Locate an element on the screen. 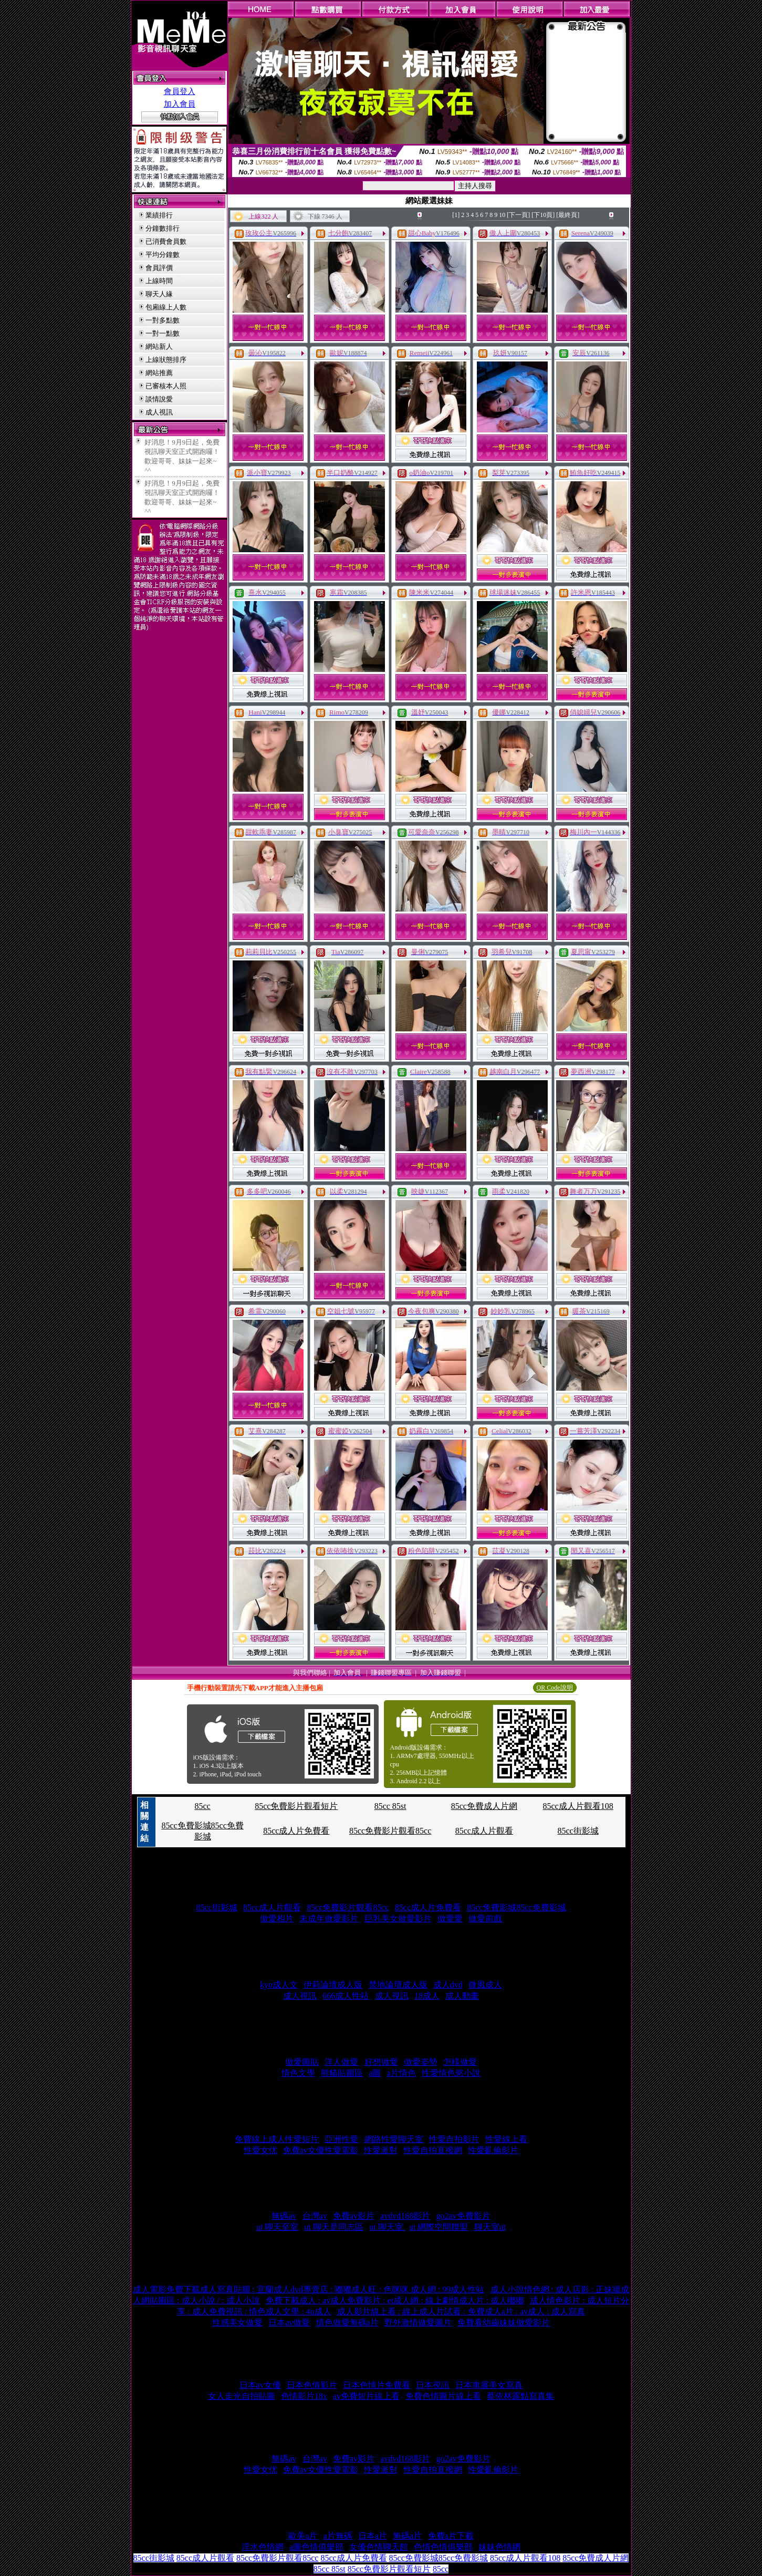 The height and width of the screenshot is (2576, 762). 加入會員 is located at coordinates (179, 104).